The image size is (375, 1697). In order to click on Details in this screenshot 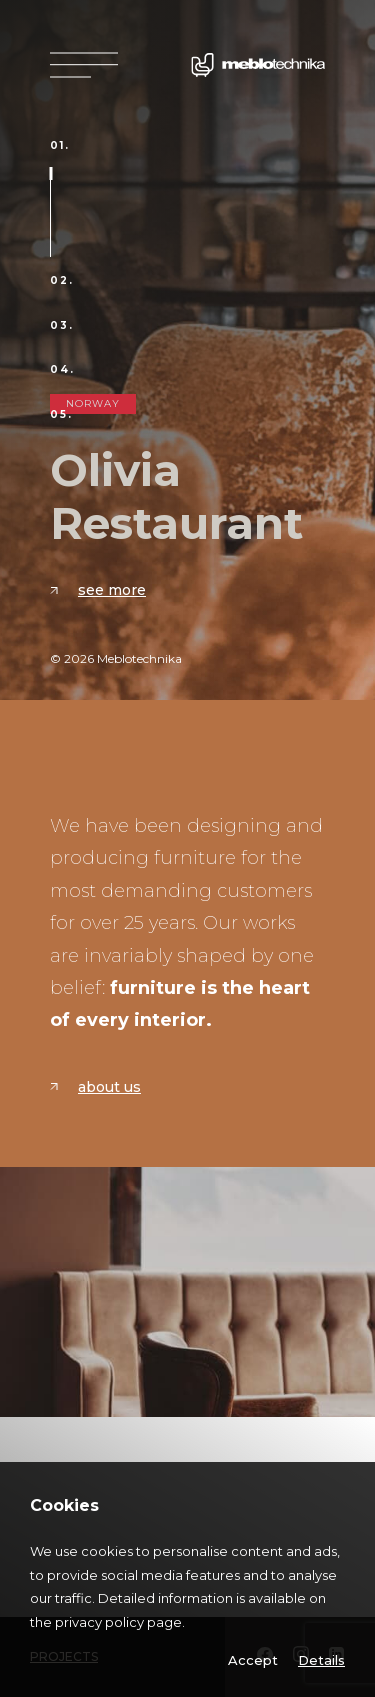, I will do `click(321, 1660)`.